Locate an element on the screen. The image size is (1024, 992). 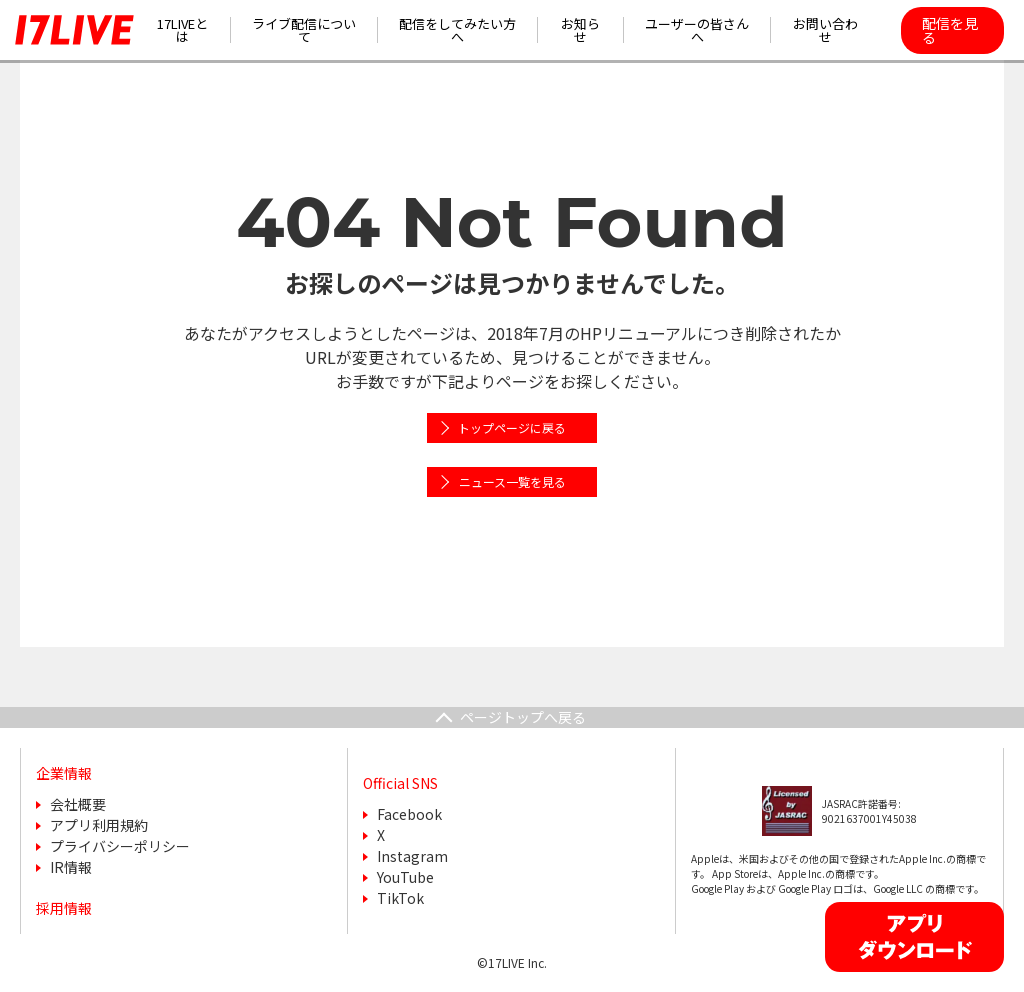
プライバシーポリシー is located at coordinates (120, 846).